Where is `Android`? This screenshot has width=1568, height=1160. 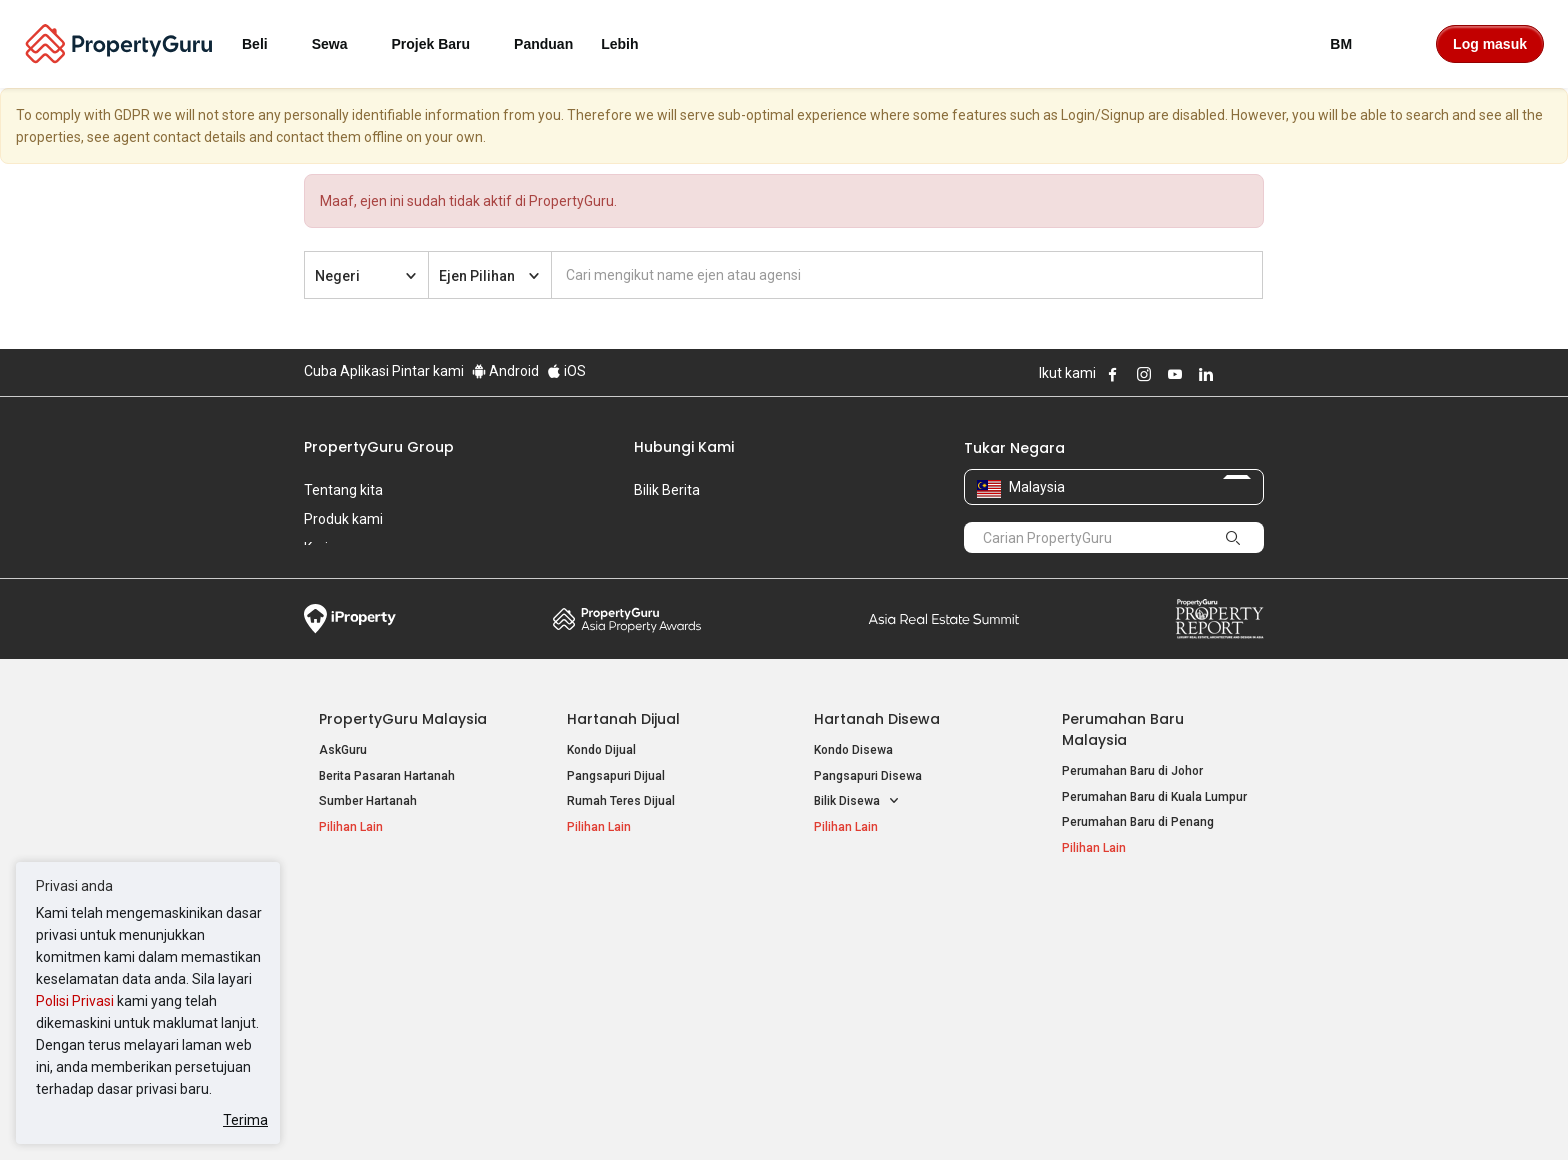 Android is located at coordinates (505, 371).